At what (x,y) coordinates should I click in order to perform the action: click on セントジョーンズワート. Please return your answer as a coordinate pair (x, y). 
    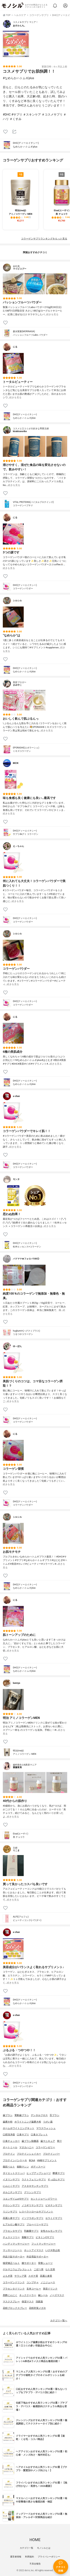
    Looking at the image, I should click on (44, 2198).